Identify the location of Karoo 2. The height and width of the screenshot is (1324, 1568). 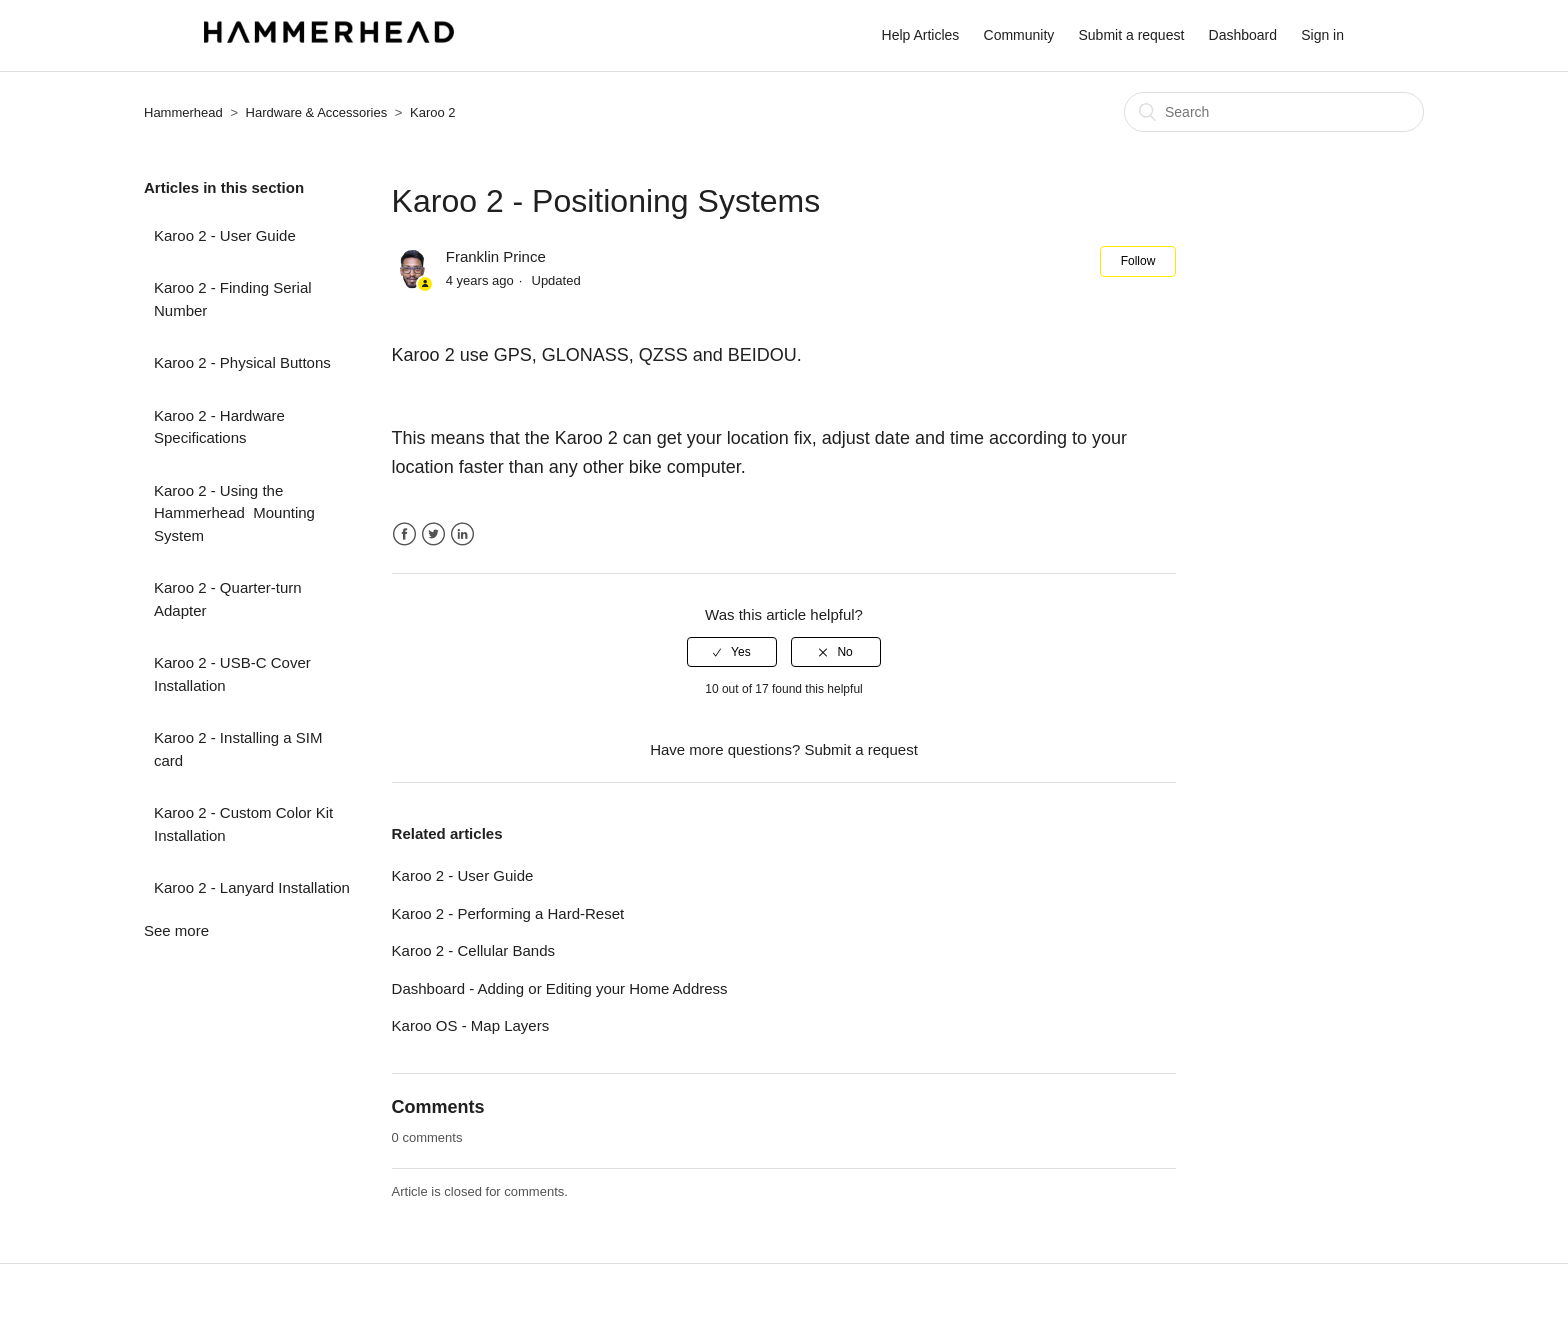
(433, 112).